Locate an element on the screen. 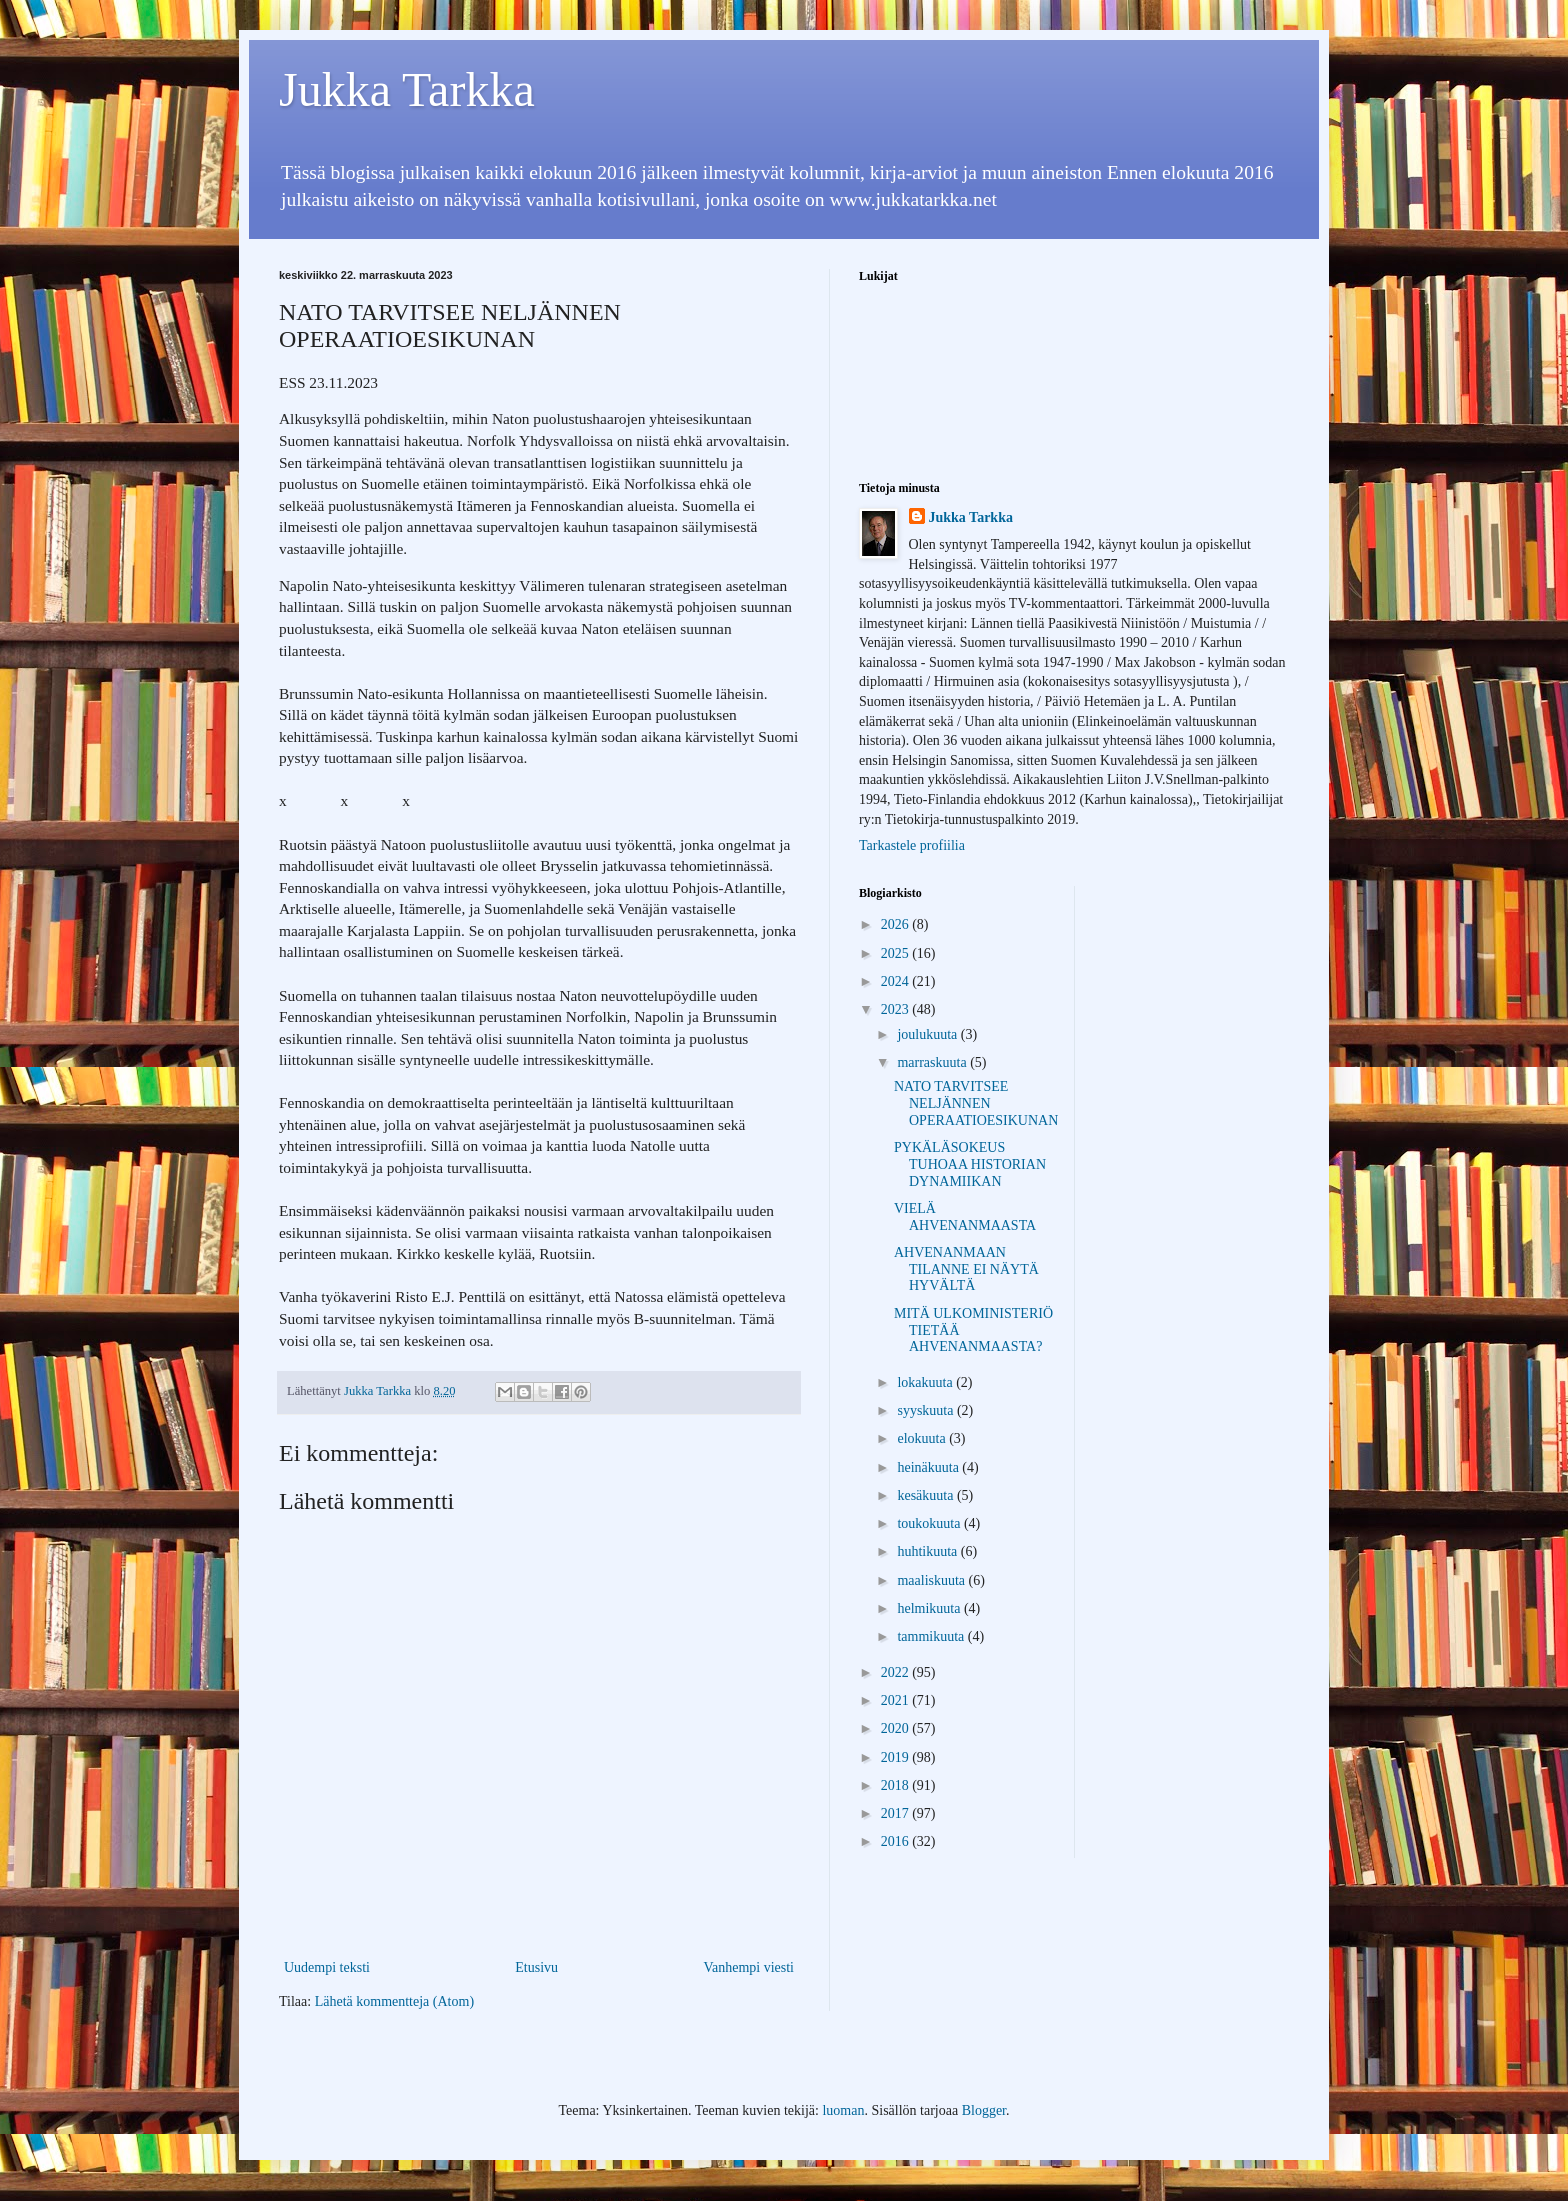  Jukka Tarkka is located at coordinates (407, 89).